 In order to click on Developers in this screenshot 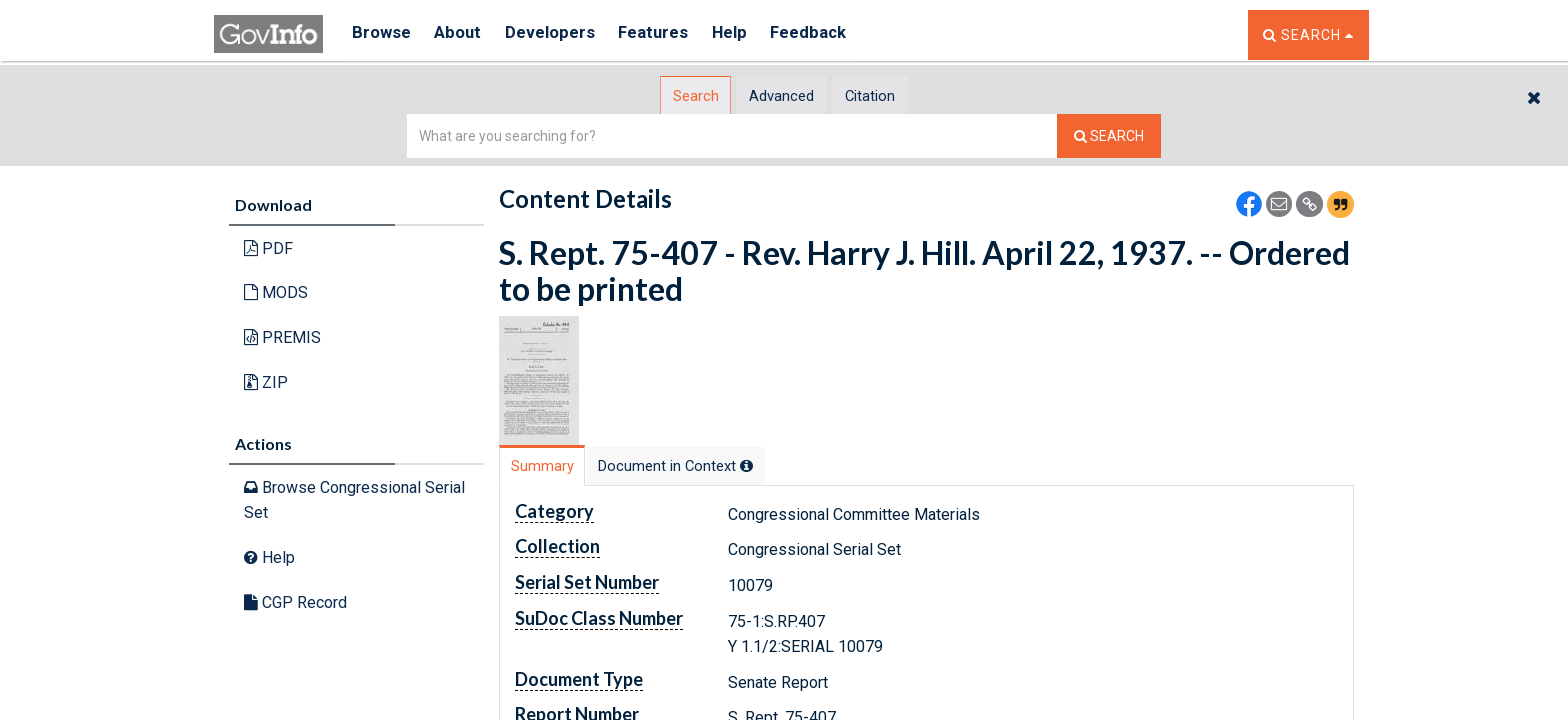, I will do `click(560, 34)`.